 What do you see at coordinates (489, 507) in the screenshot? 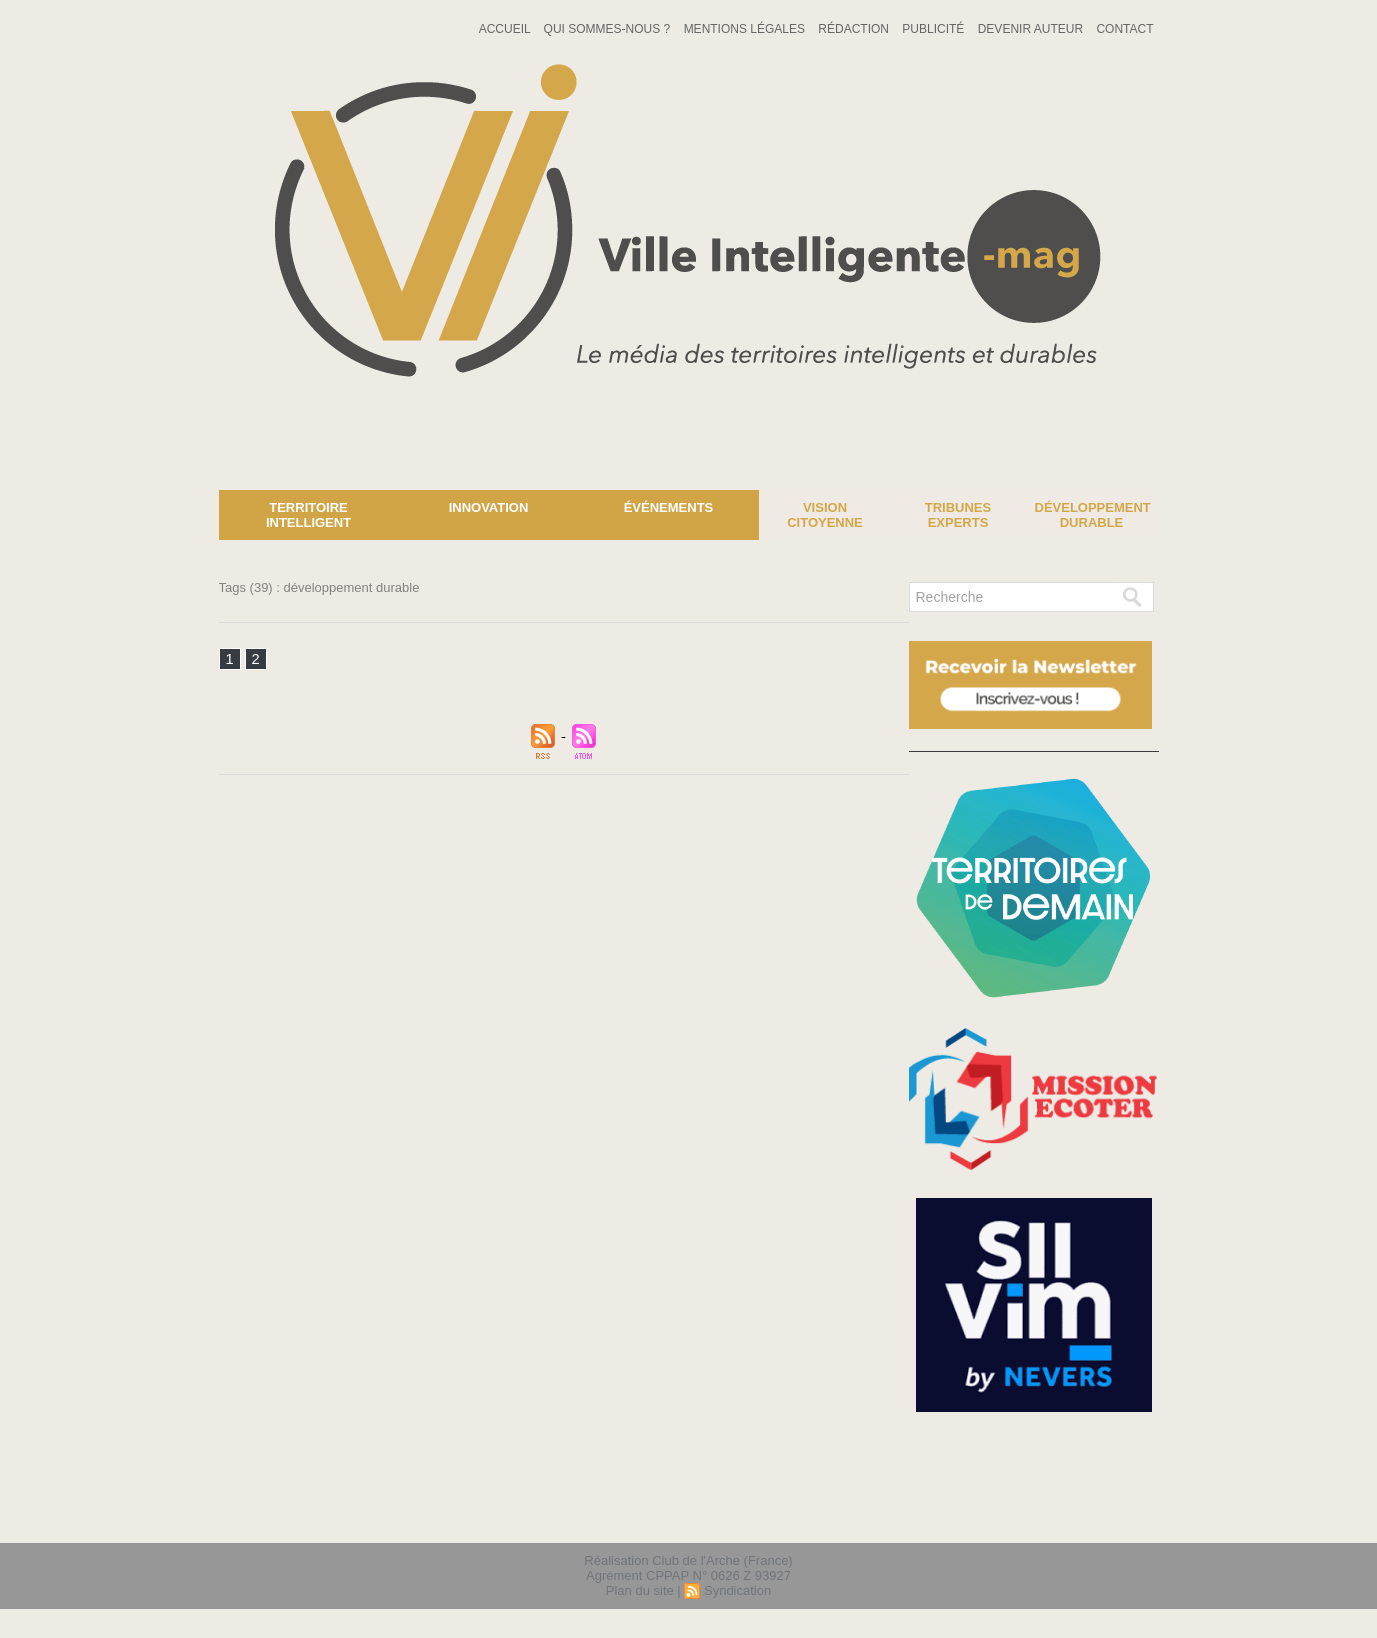
I see `Innovation` at bounding box center [489, 507].